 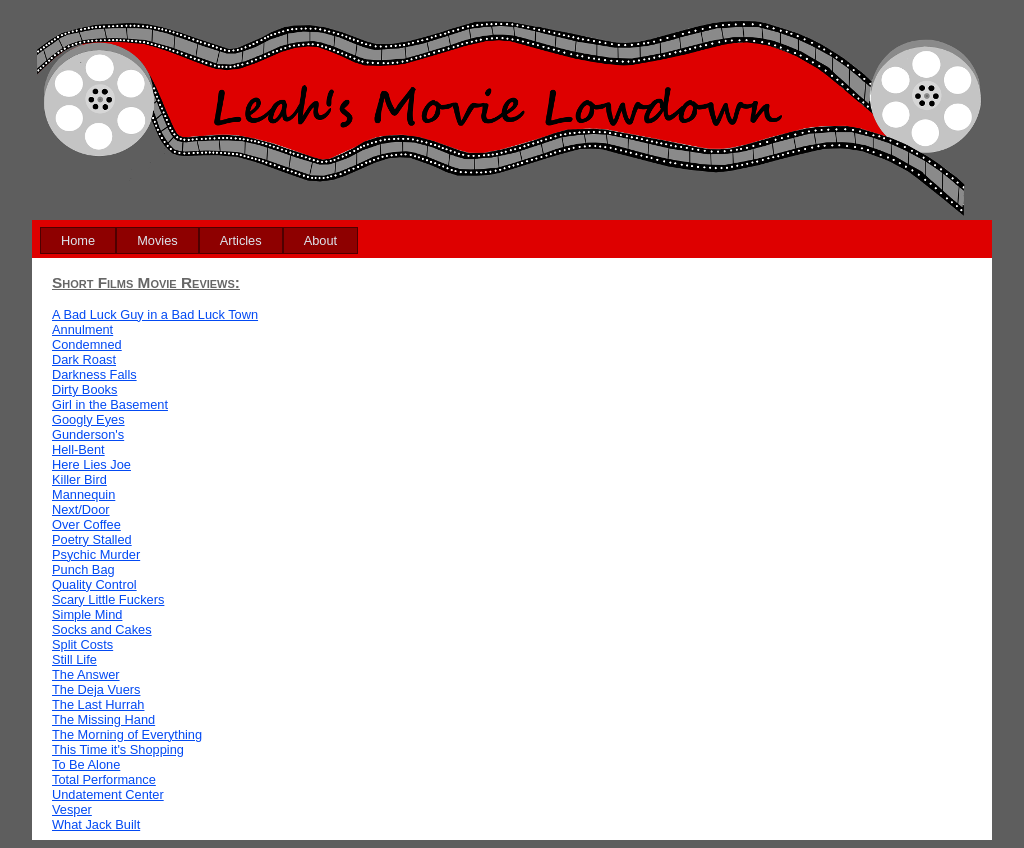 What do you see at coordinates (82, 329) in the screenshot?
I see `Annulment` at bounding box center [82, 329].